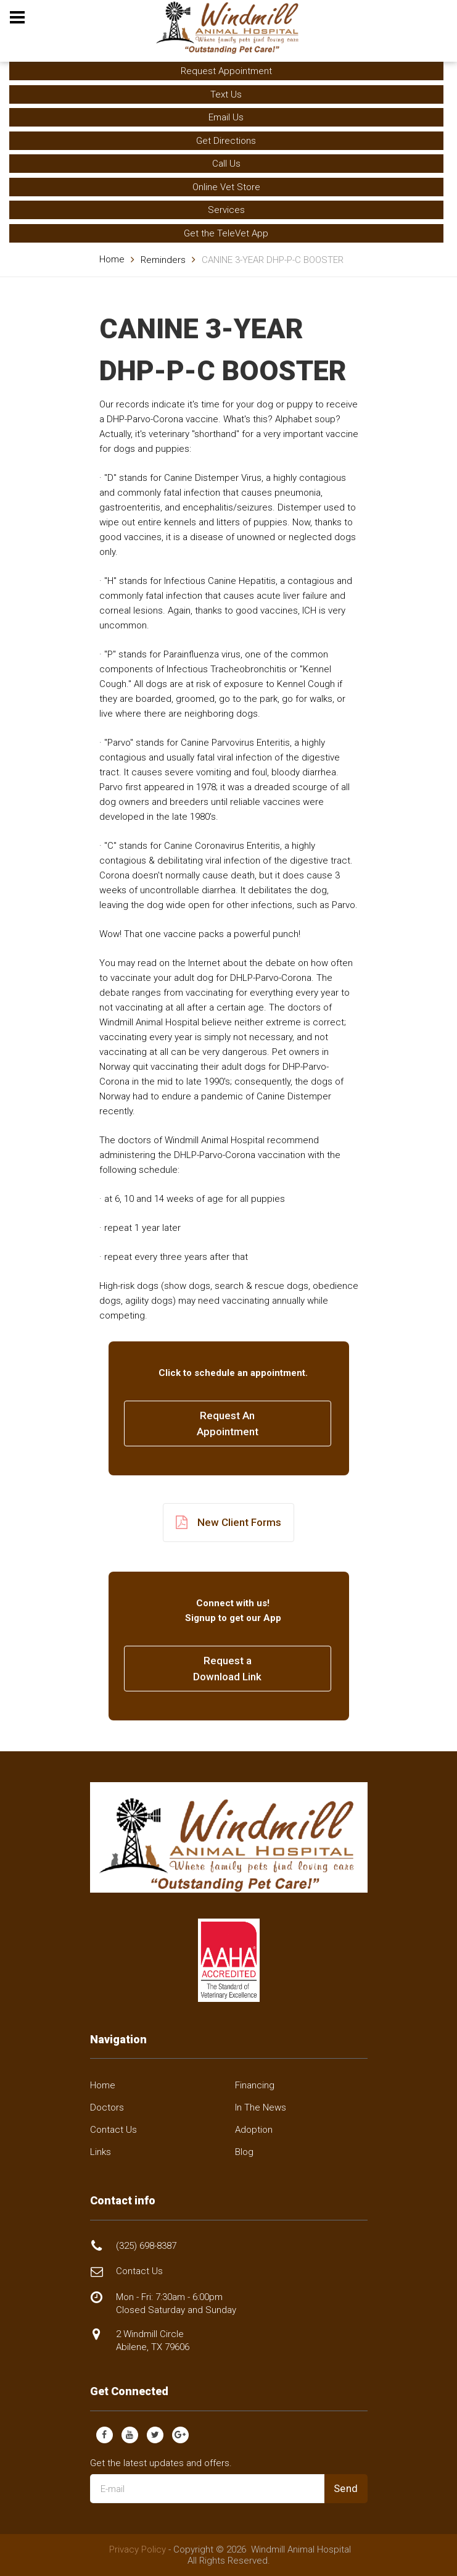 Image resolution: width=457 pixels, height=2576 pixels. Describe the element at coordinates (260, 2107) in the screenshot. I see `In The News` at that location.